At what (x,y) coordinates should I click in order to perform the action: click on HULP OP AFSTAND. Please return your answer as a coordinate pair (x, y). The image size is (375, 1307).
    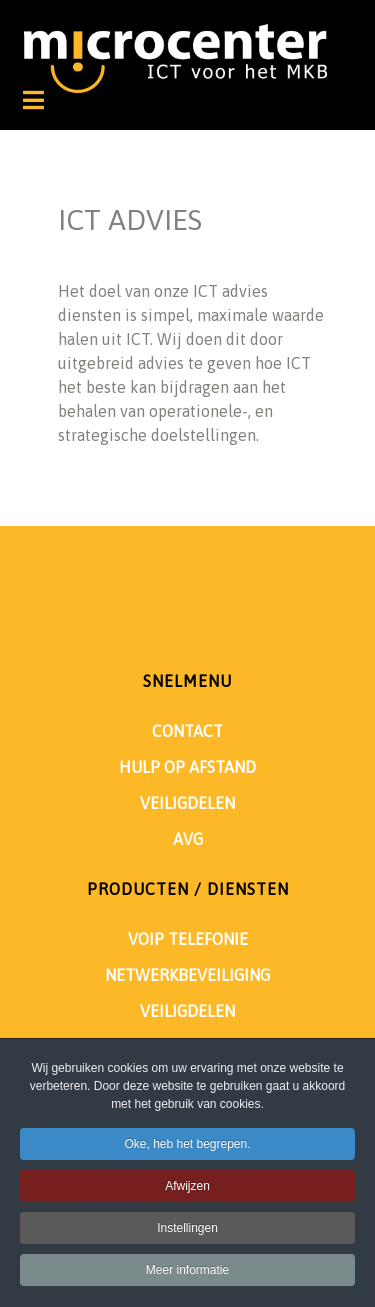
    Looking at the image, I should click on (187, 767).